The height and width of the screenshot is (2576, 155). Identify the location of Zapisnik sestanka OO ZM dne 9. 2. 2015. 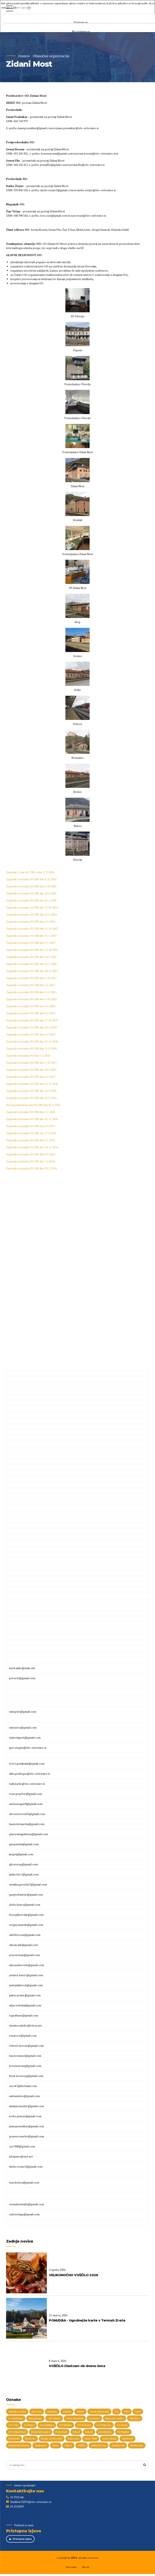
(30, 1140).